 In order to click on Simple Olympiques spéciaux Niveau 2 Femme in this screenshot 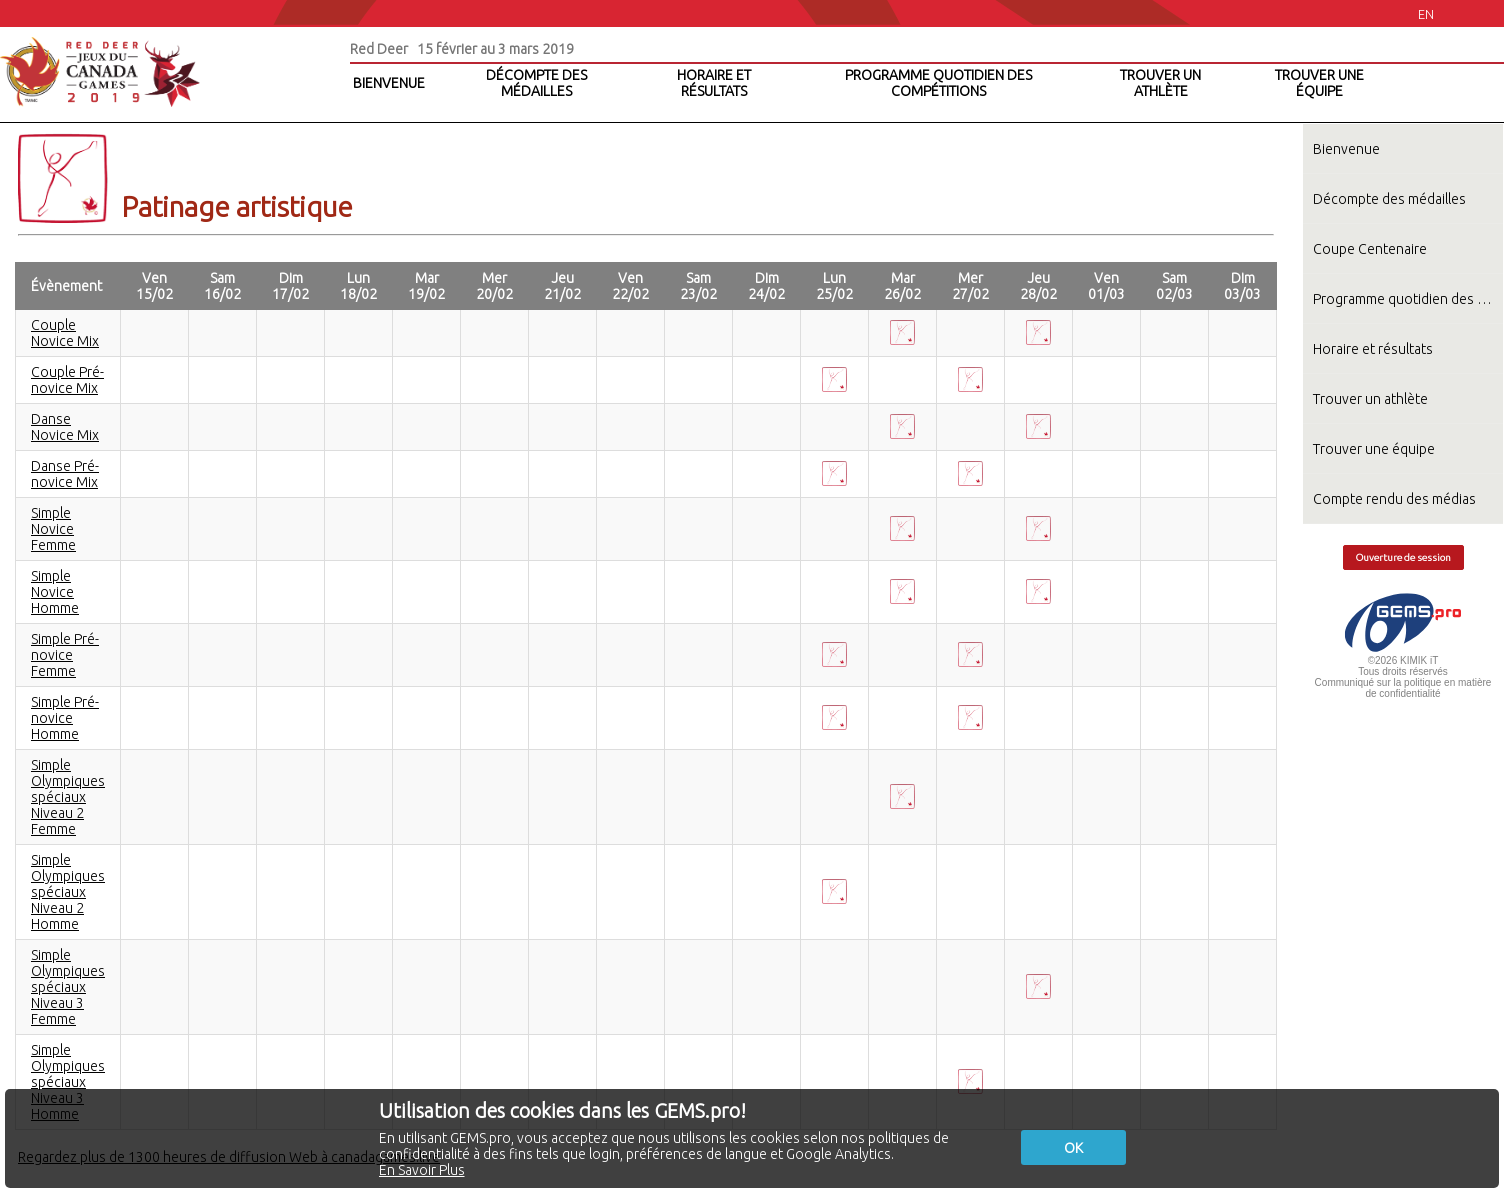, I will do `click(68, 797)`.